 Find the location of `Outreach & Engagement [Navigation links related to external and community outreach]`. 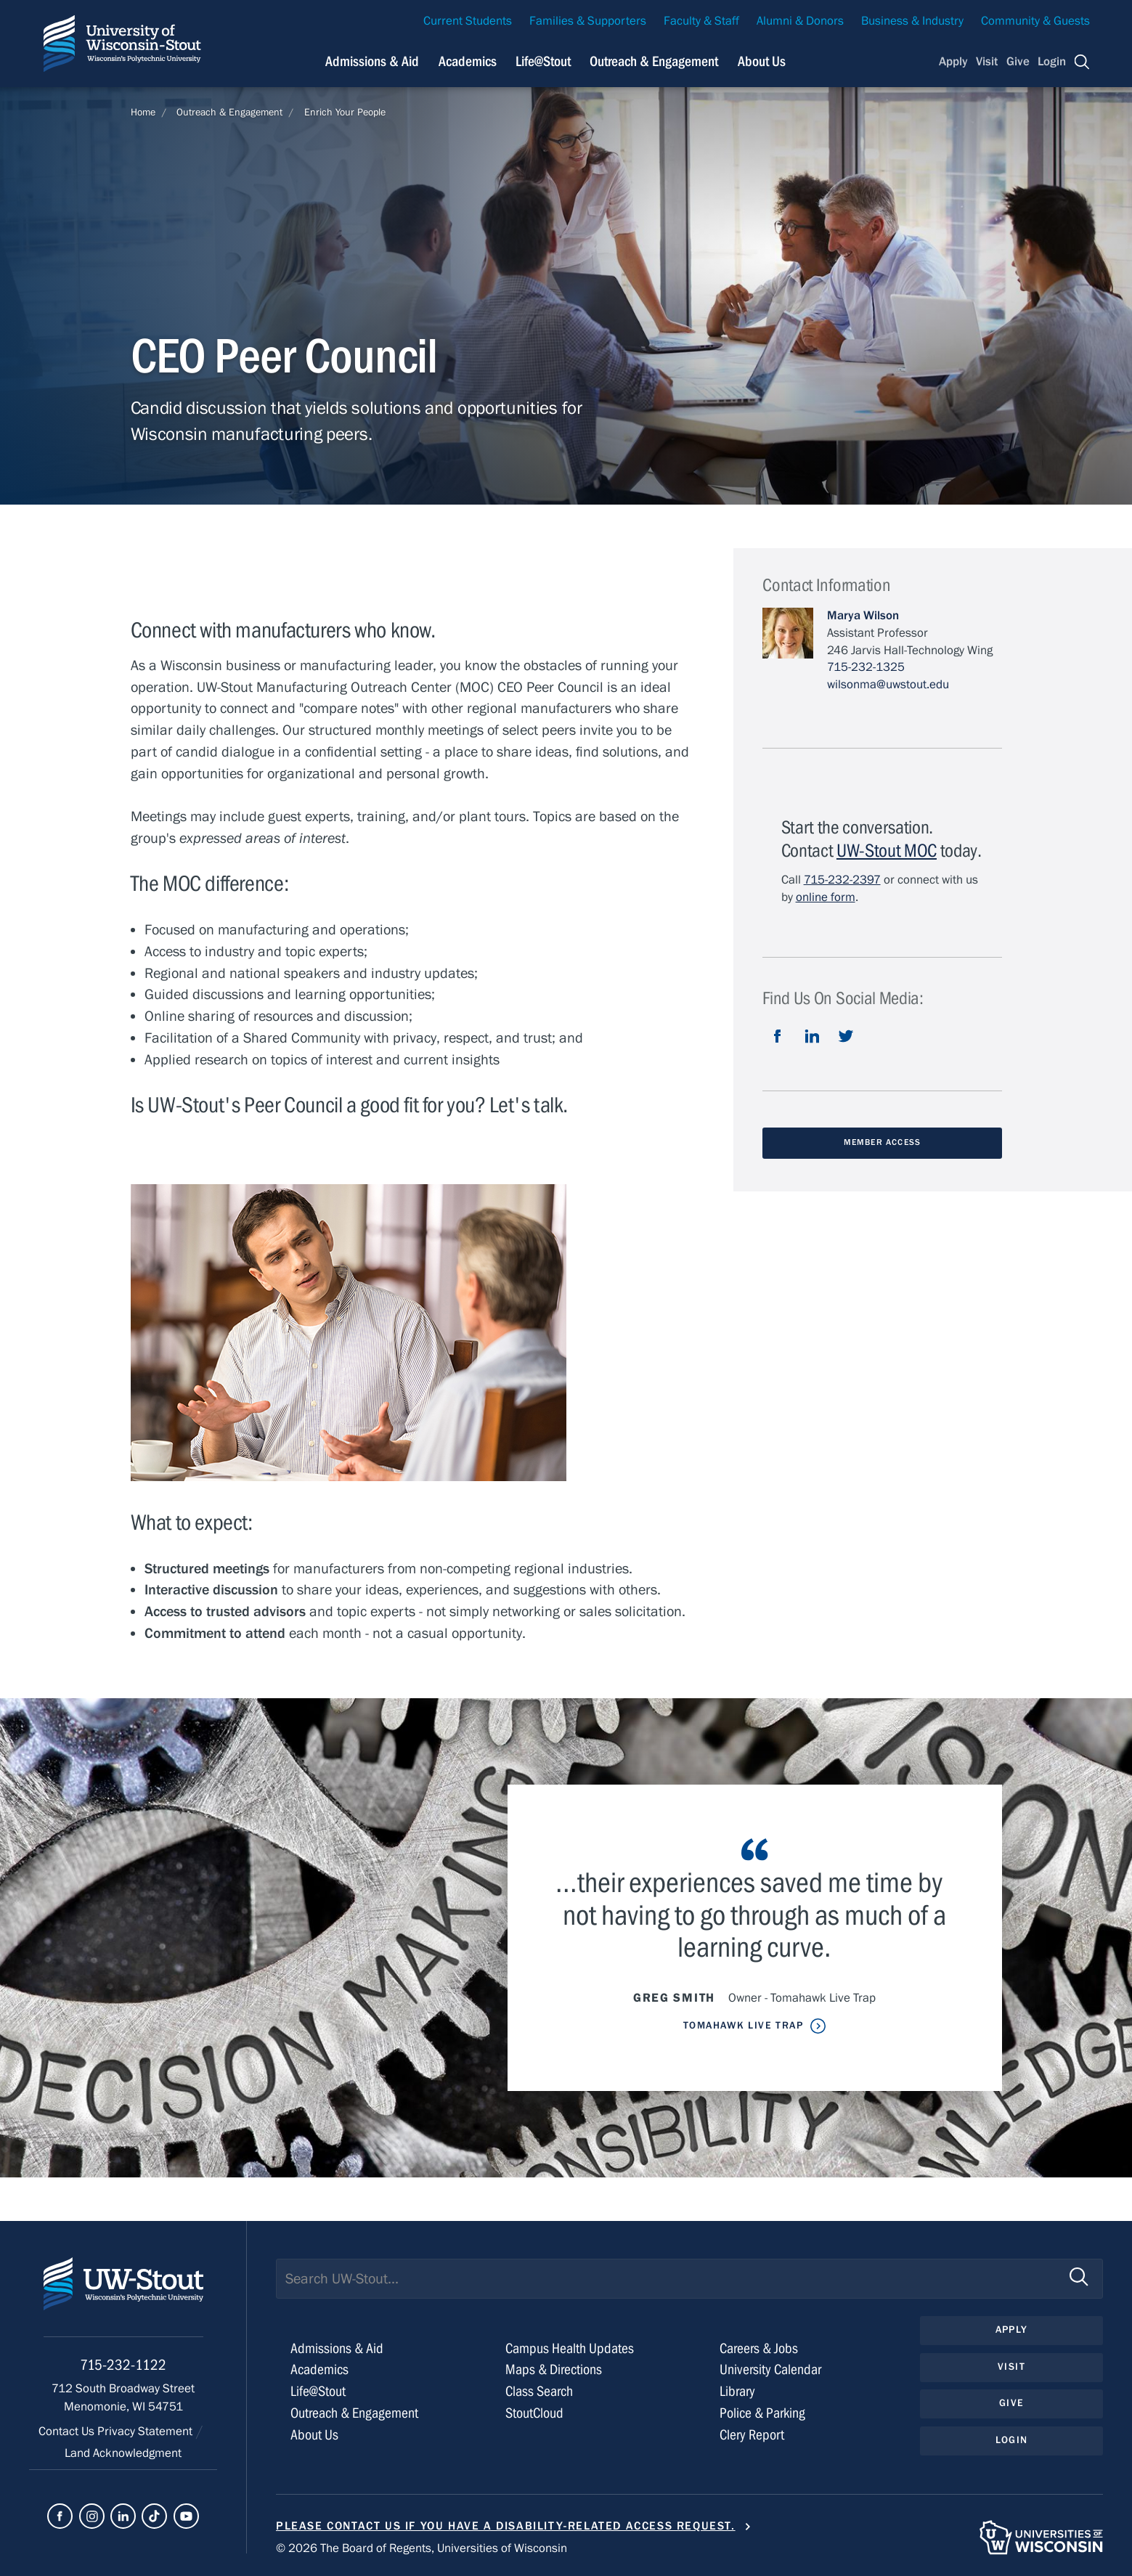

Outreach & Engagement [Navigation links related to external and community outreach] is located at coordinates (654, 61).